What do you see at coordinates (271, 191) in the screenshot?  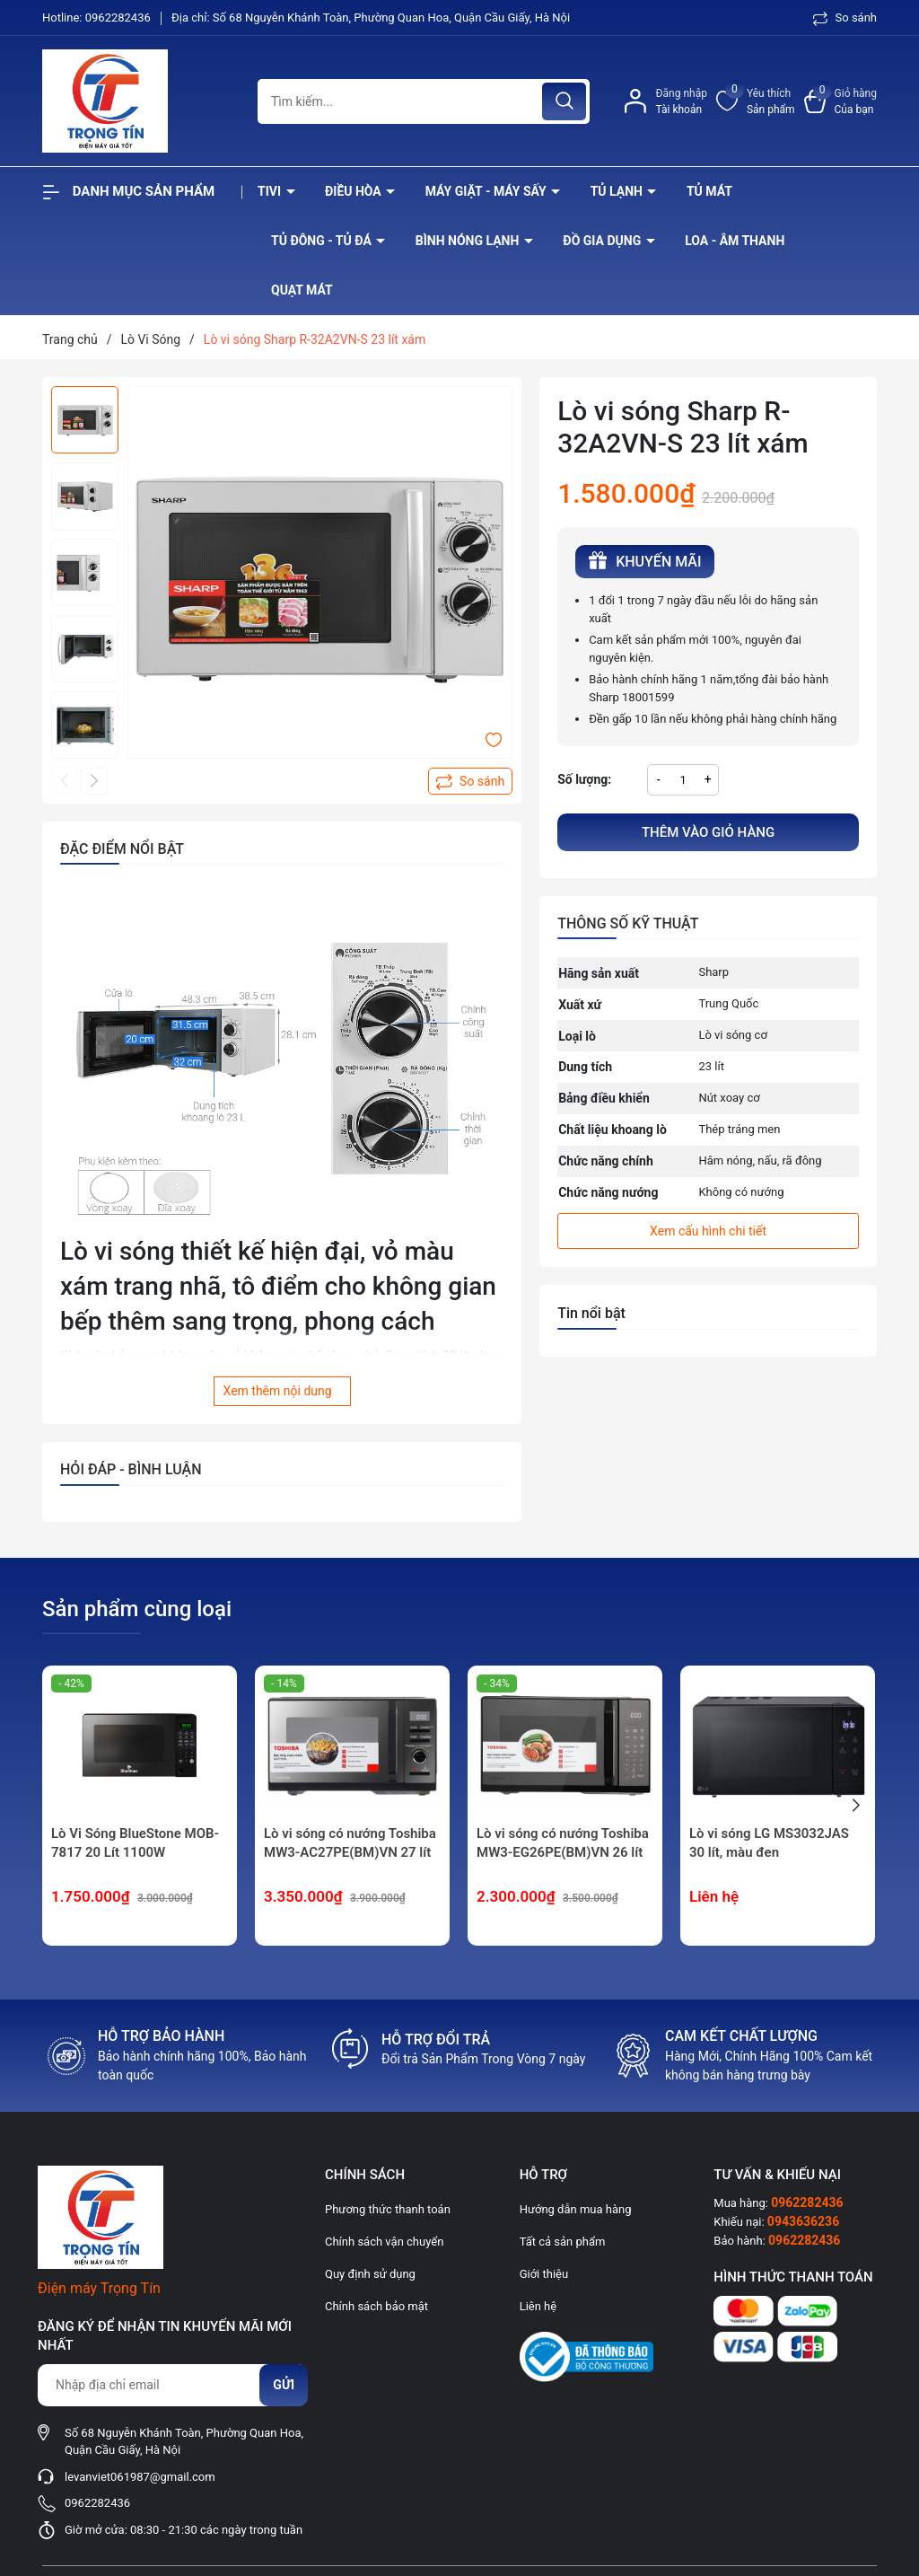 I see `Tivi` at bounding box center [271, 191].